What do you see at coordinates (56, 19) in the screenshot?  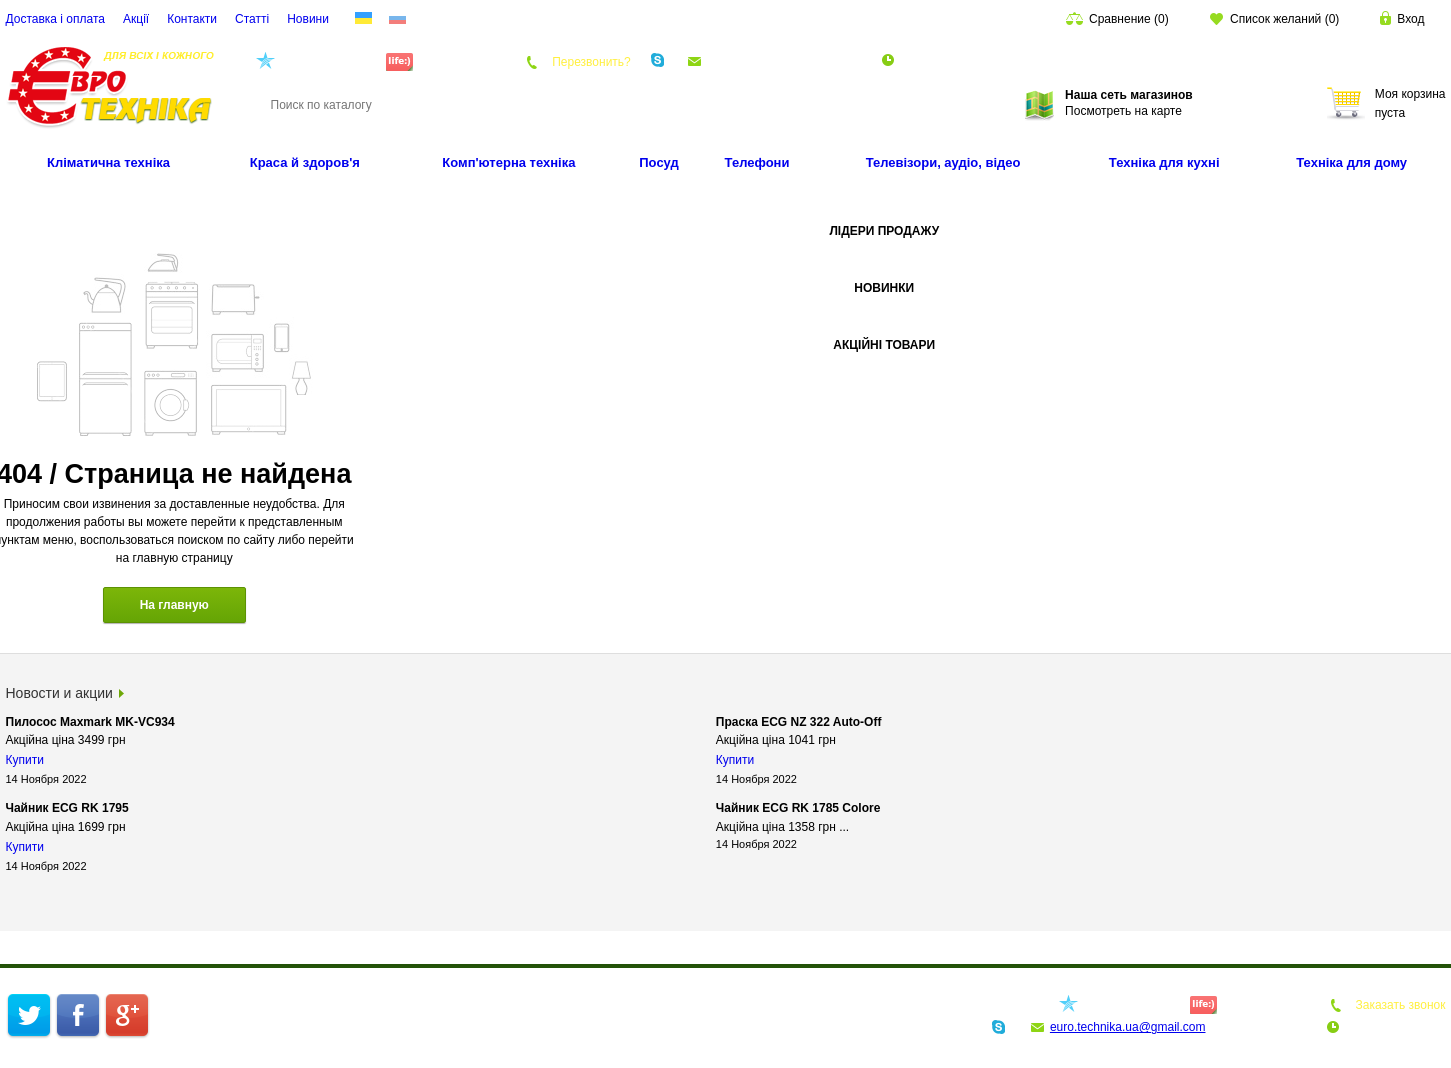 I see `Доставка і оплата` at bounding box center [56, 19].